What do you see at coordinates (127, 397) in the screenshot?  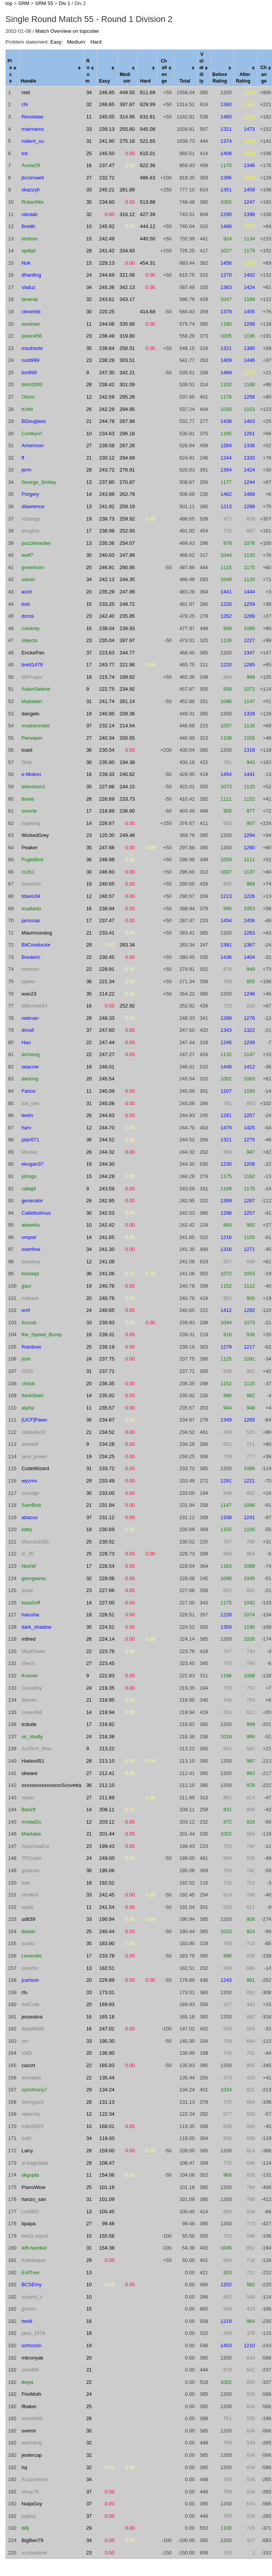 I see `295.26` at bounding box center [127, 397].